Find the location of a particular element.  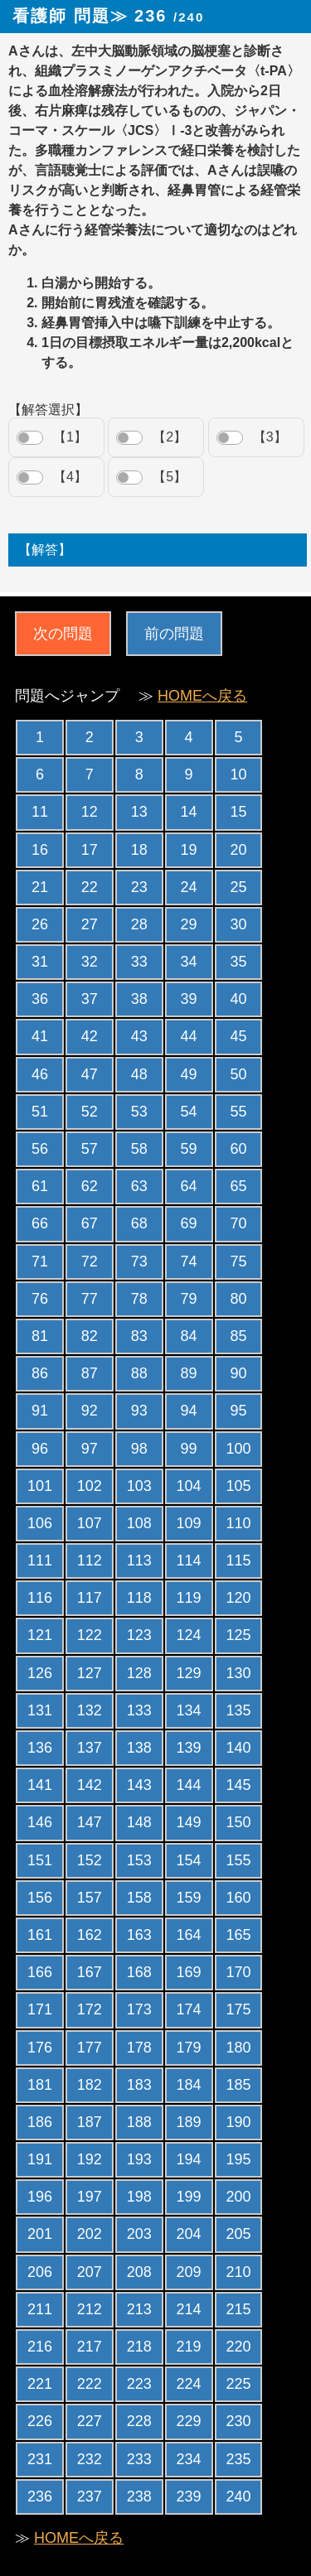

63 is located at coordinates (139, 1186).